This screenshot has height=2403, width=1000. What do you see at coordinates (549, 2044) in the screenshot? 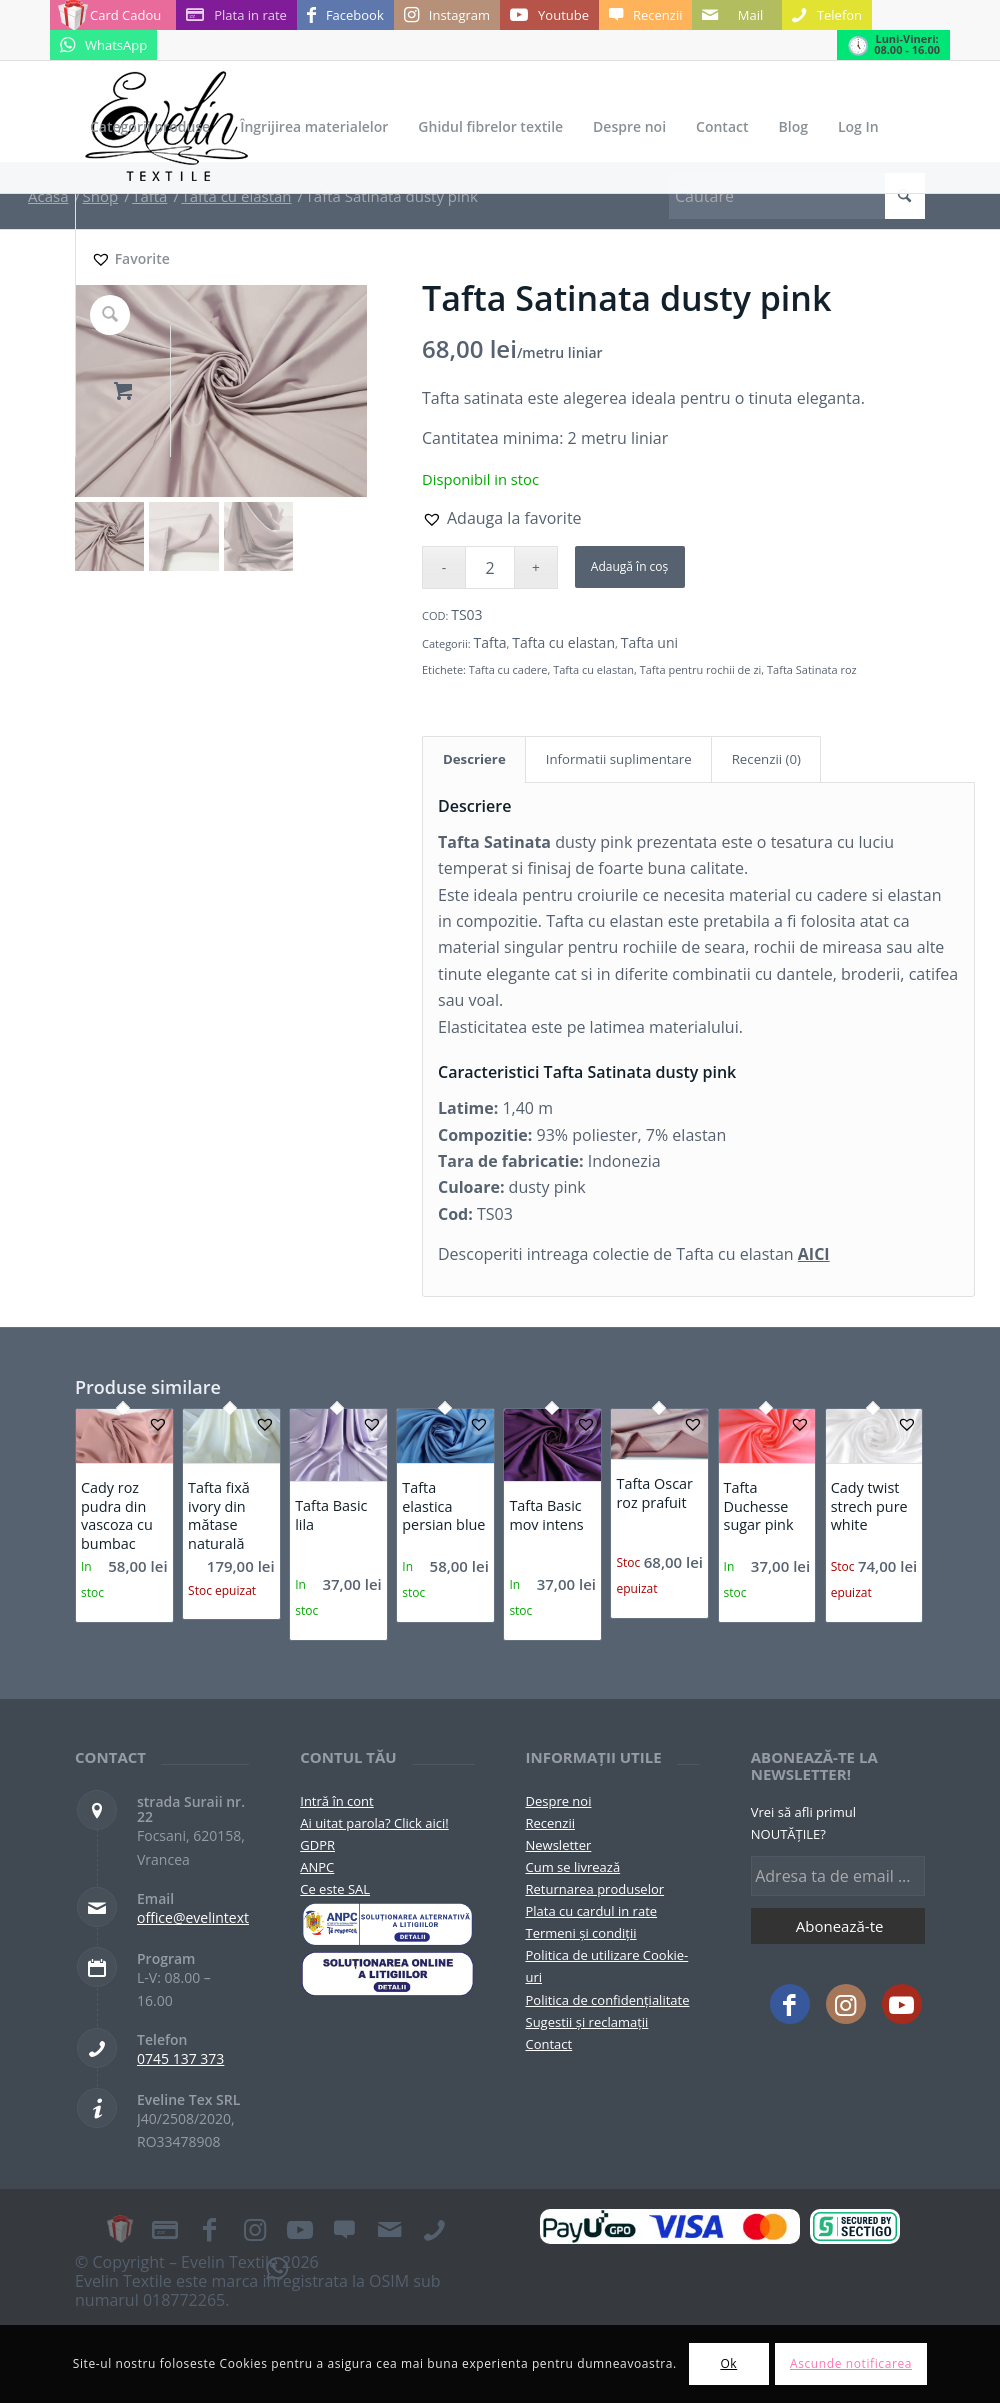
I see `Contact` at bounding box center [549, 2044].